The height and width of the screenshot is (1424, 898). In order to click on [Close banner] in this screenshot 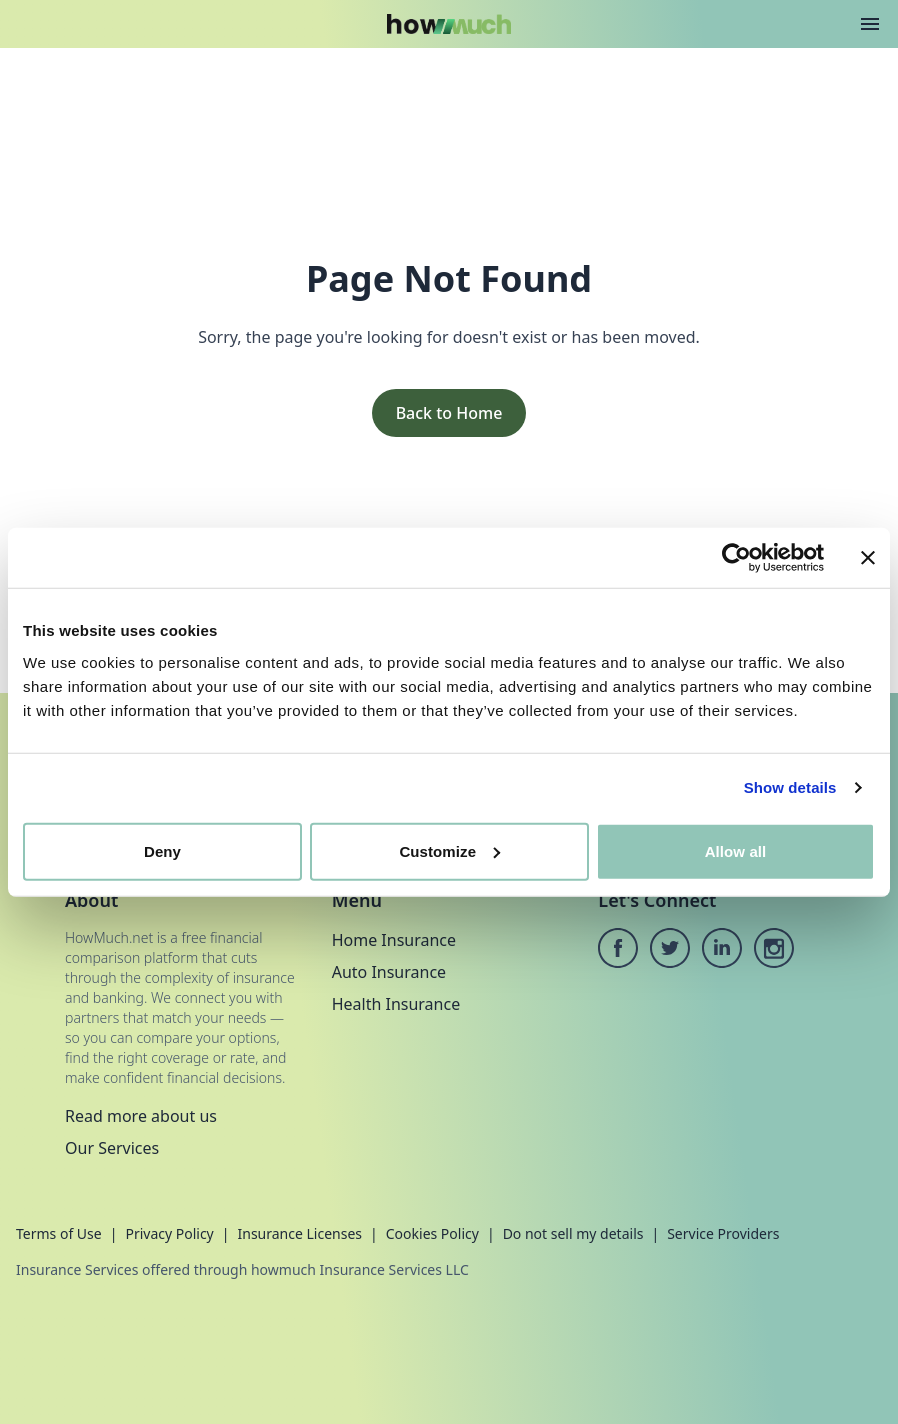, I will do `click(868, 558)`.